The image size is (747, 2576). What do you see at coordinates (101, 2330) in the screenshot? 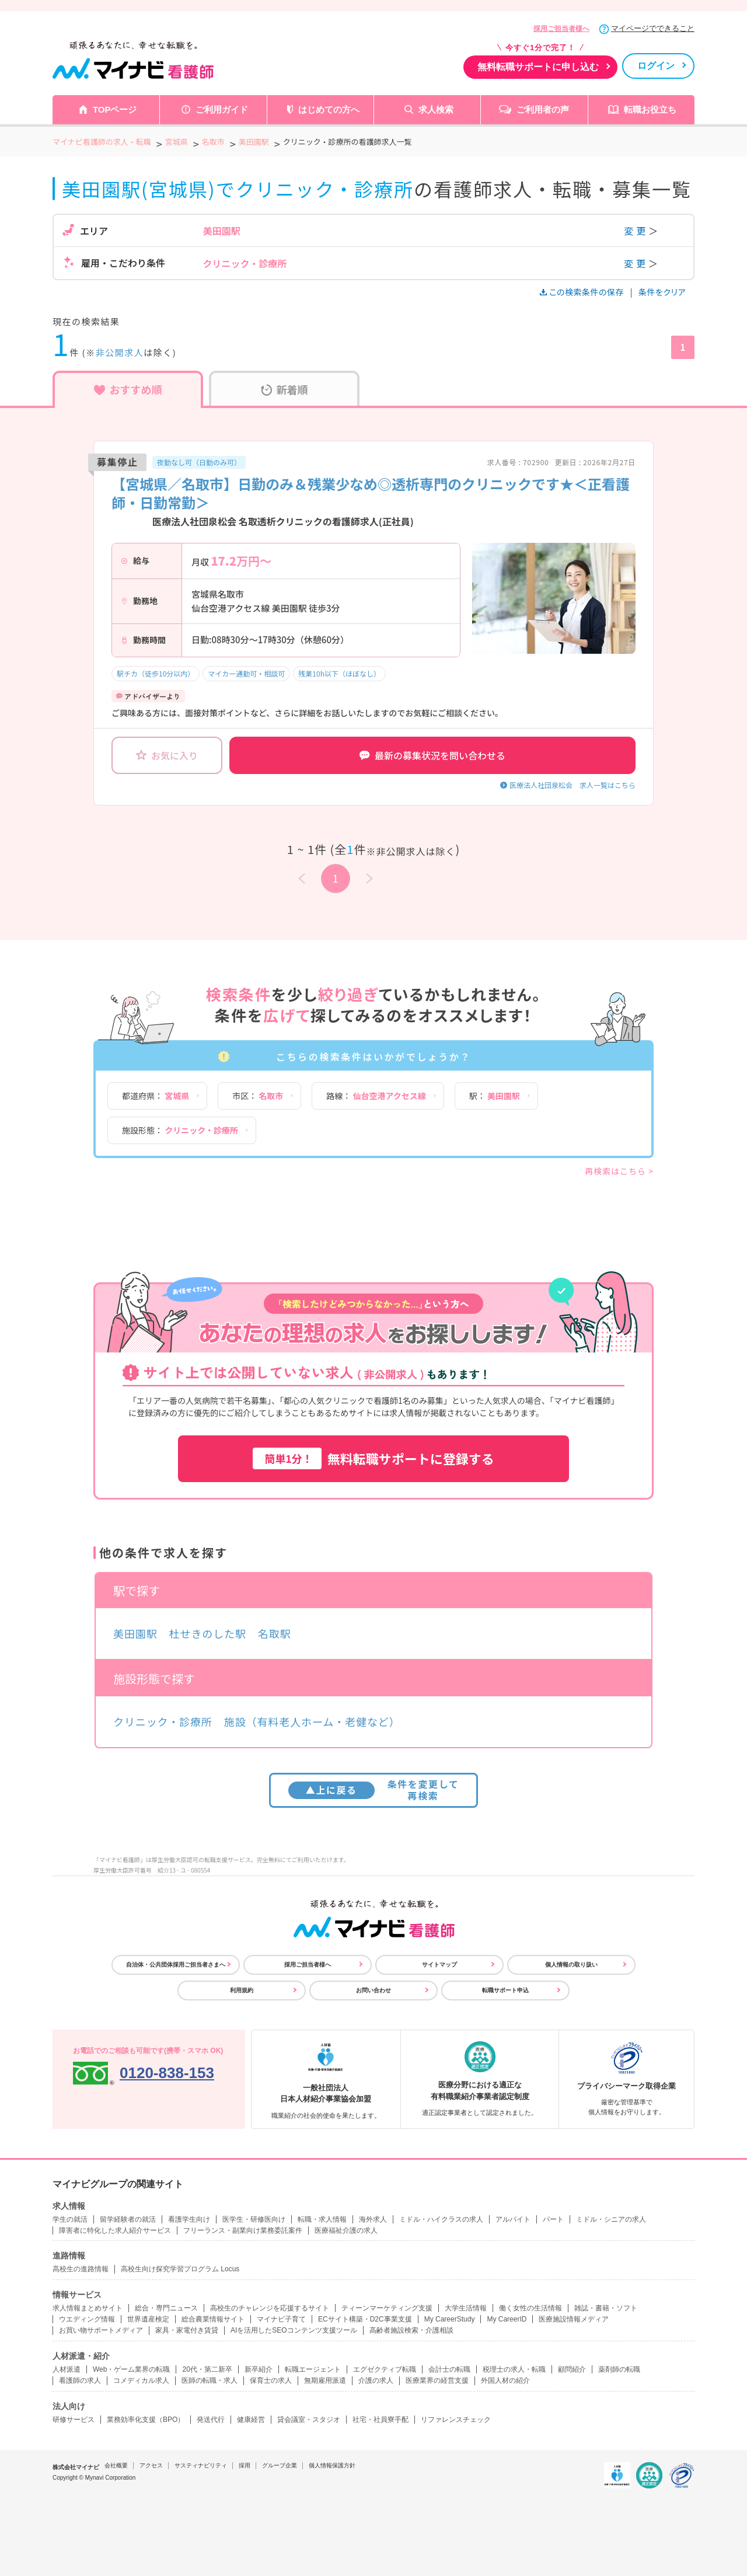
I see `お買い物サポートメディア` at bounding box center [101, 2330].